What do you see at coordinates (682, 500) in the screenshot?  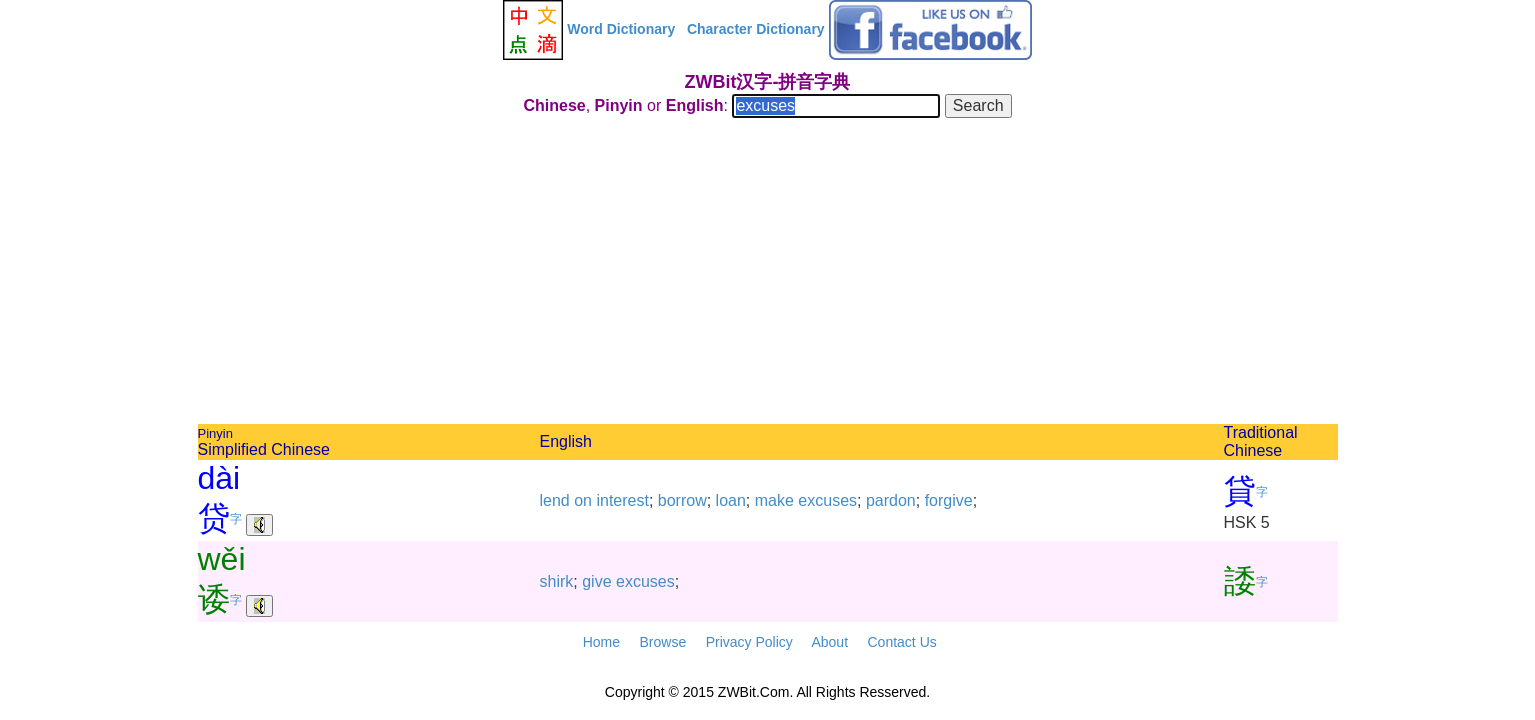 I see `borrow` at bounding box center [682, 500].